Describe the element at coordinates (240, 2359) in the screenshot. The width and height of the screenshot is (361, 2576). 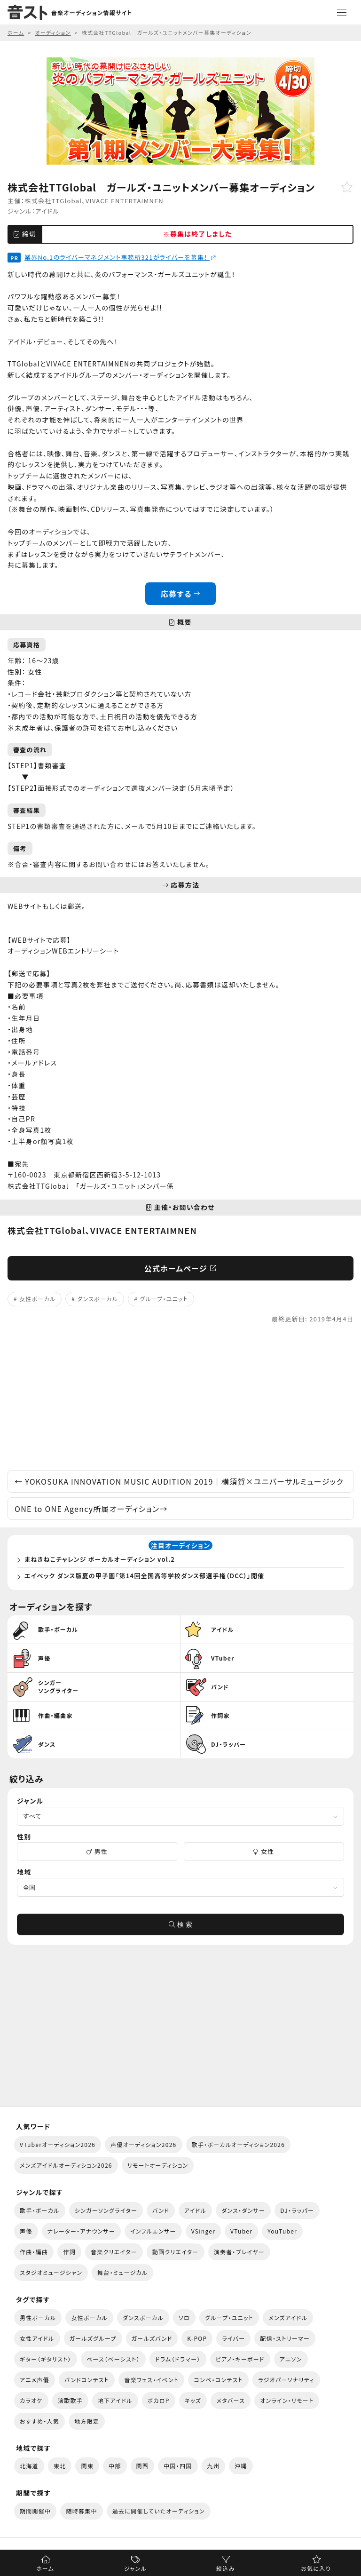
I see `ピアノ・キーボード` at that location.